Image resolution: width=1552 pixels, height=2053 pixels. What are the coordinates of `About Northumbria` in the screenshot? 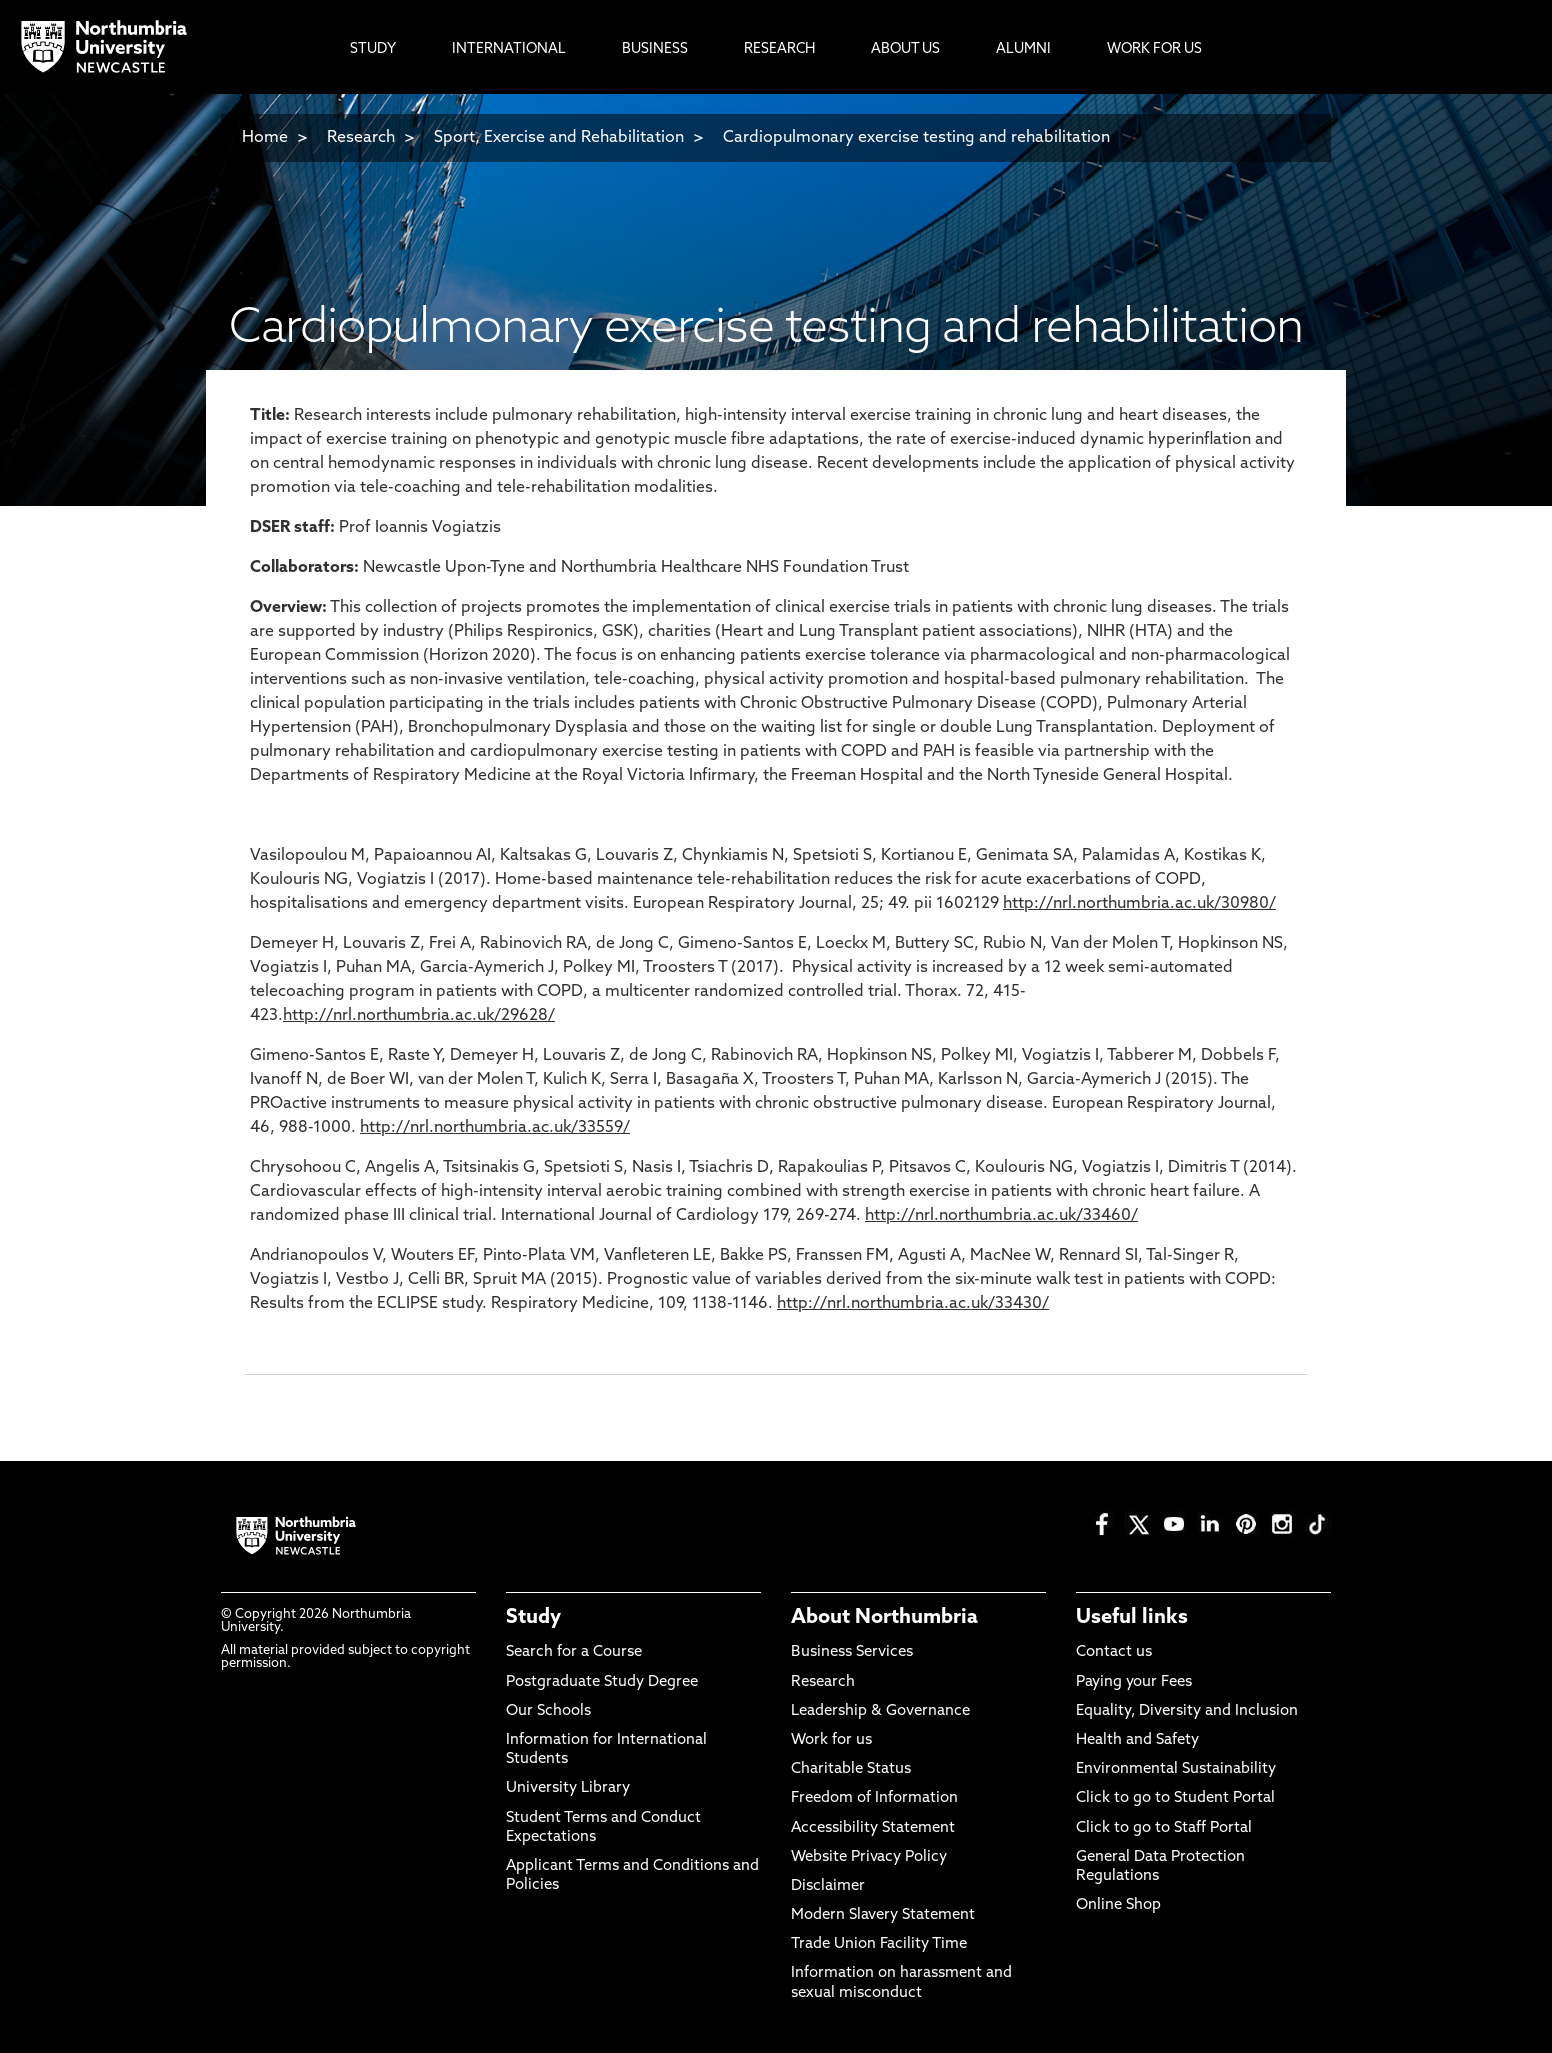 It's located at (884, 1618).